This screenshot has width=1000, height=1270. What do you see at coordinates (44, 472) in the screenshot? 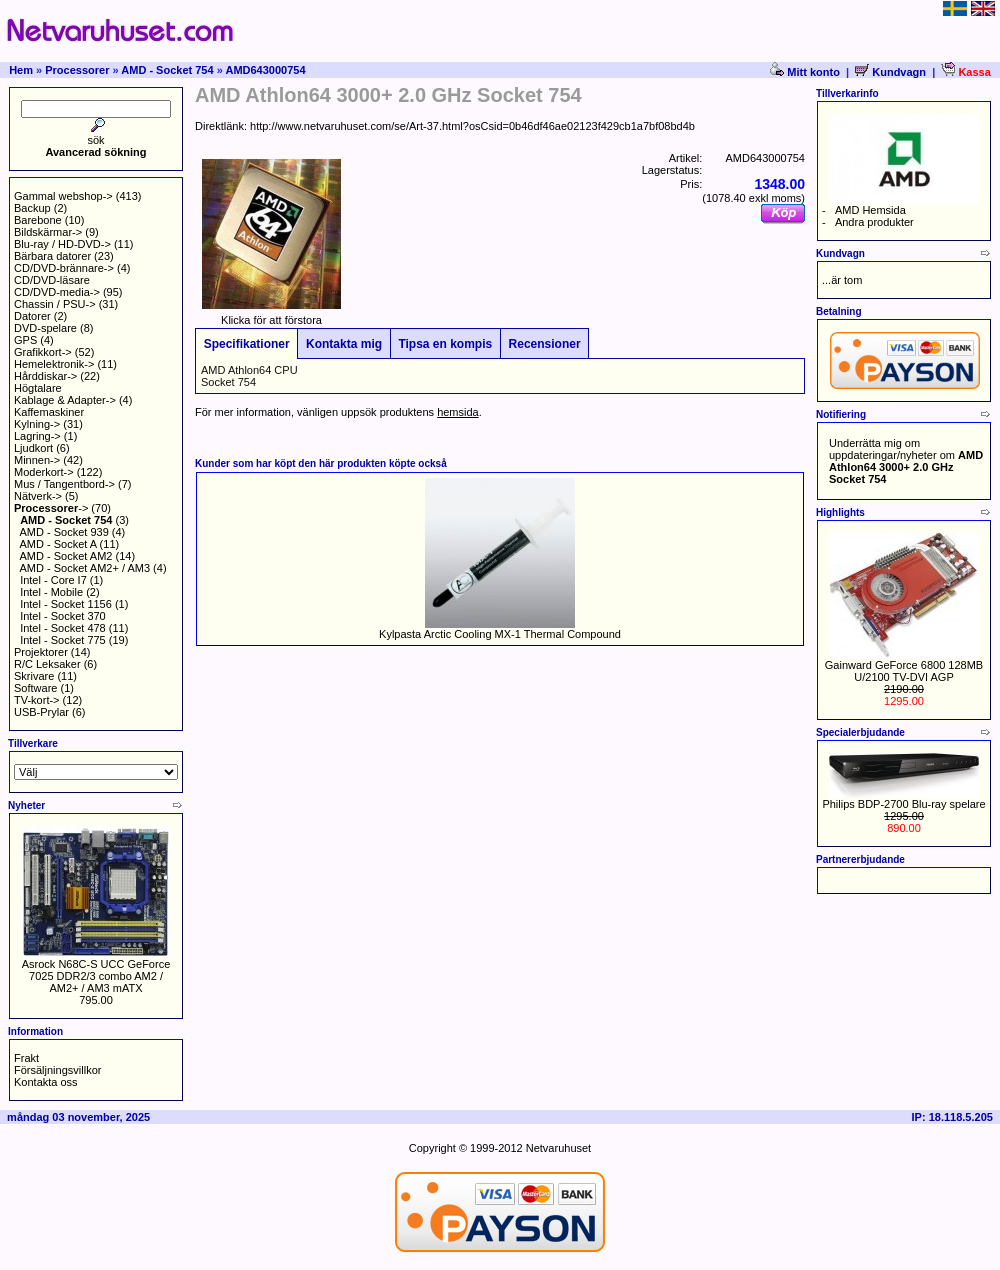
I see `Moderkort->` at bounding box center [44, 472].